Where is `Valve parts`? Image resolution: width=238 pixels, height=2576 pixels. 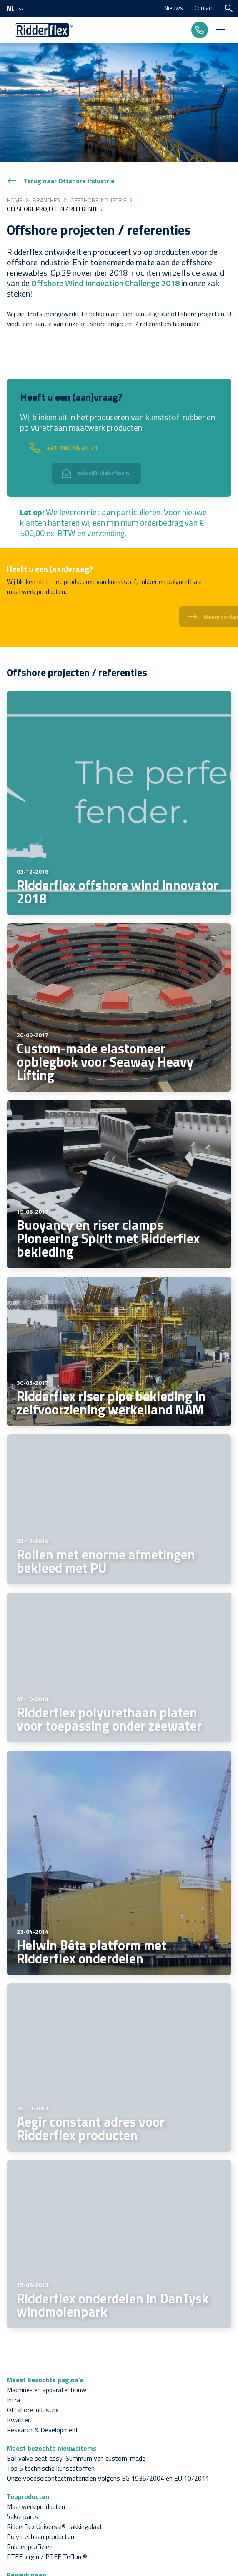
Valve parts is located at coordinates (22, 2516).